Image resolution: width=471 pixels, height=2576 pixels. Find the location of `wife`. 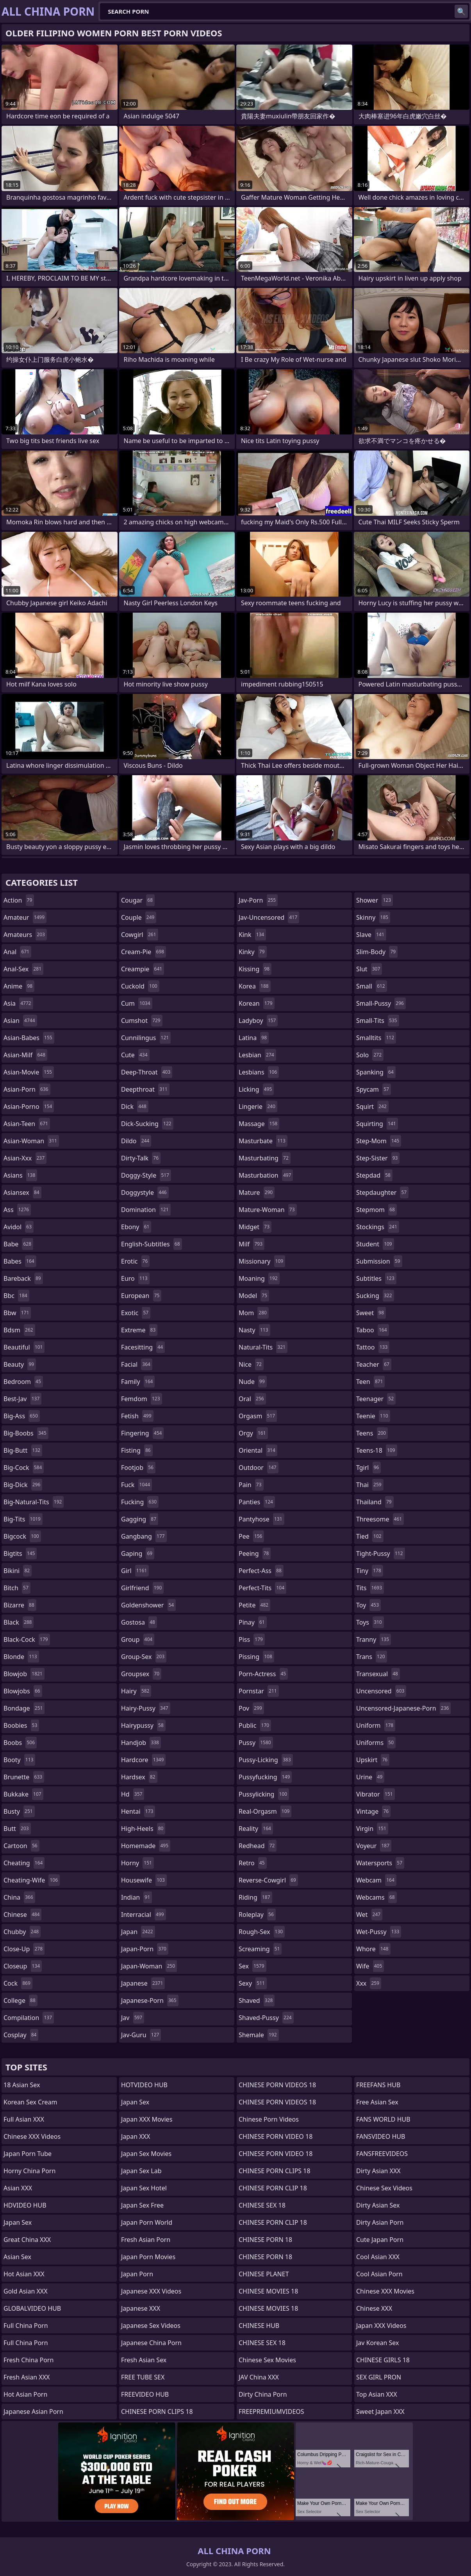

wife is located at coordinates (370, 1966).